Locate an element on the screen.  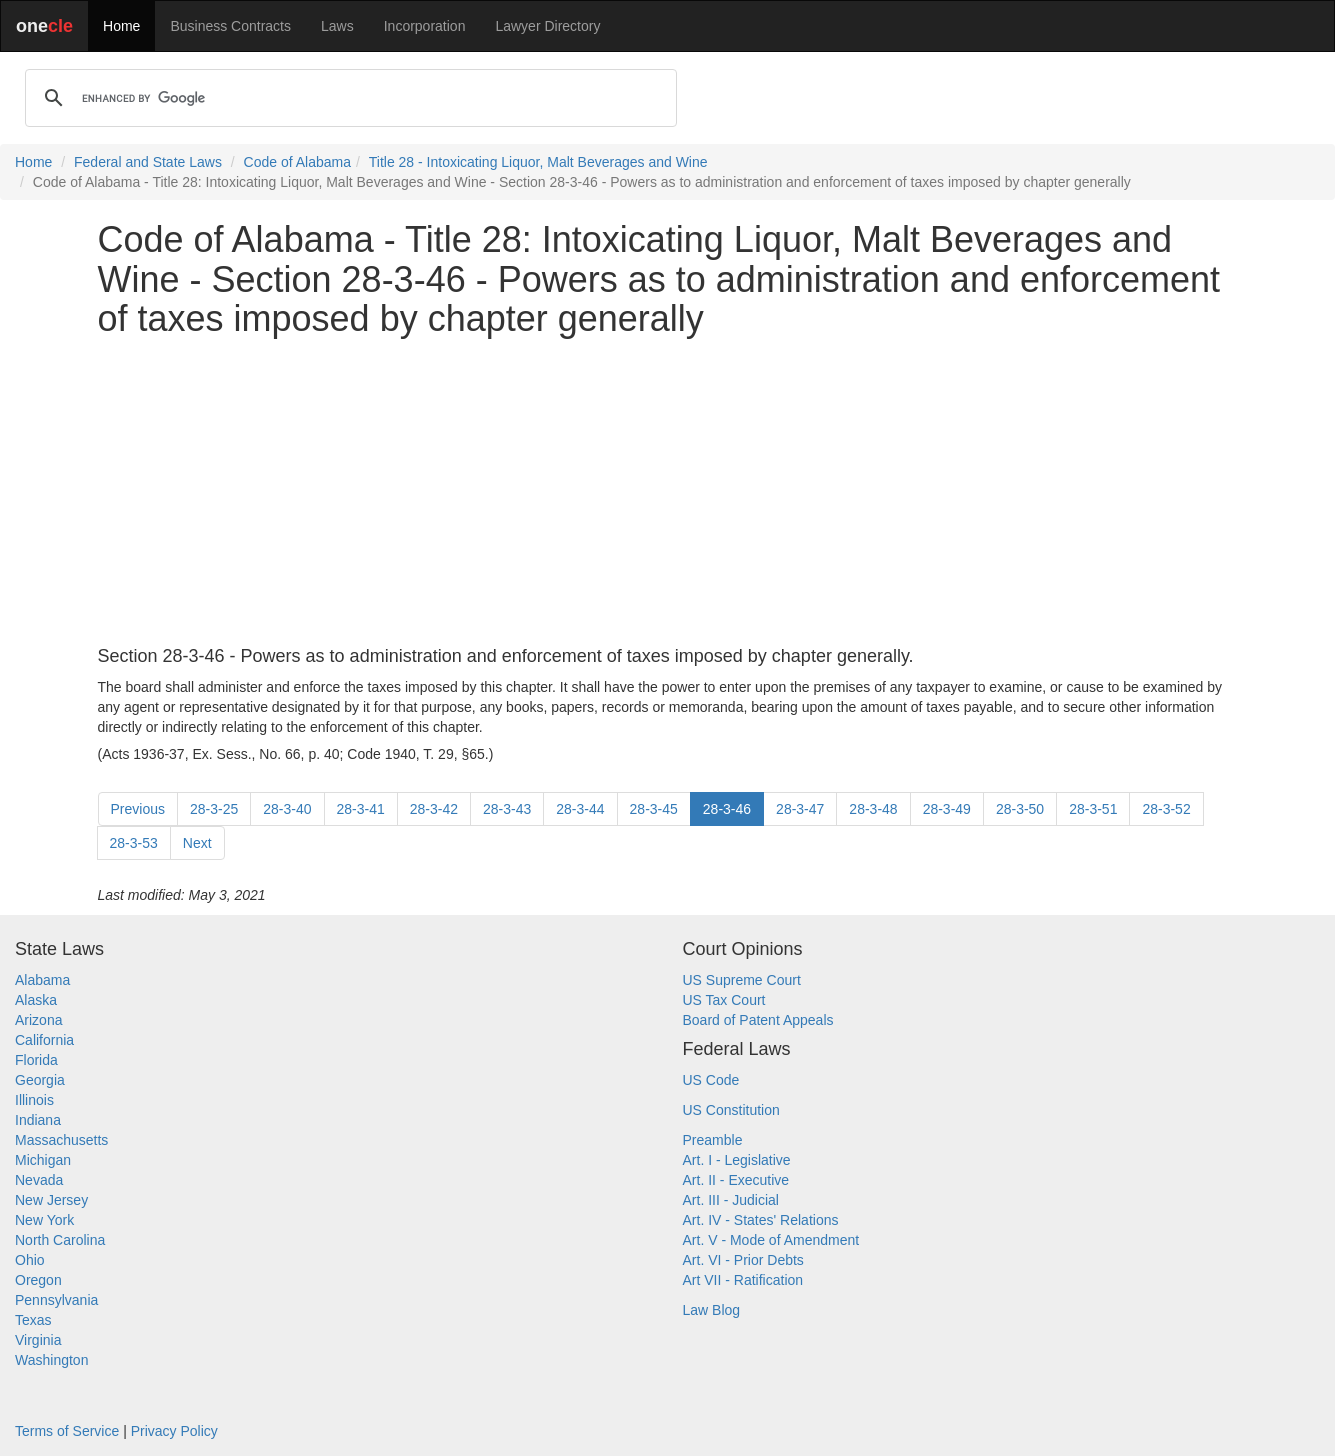
Laws is located at coordinates (337, 26).